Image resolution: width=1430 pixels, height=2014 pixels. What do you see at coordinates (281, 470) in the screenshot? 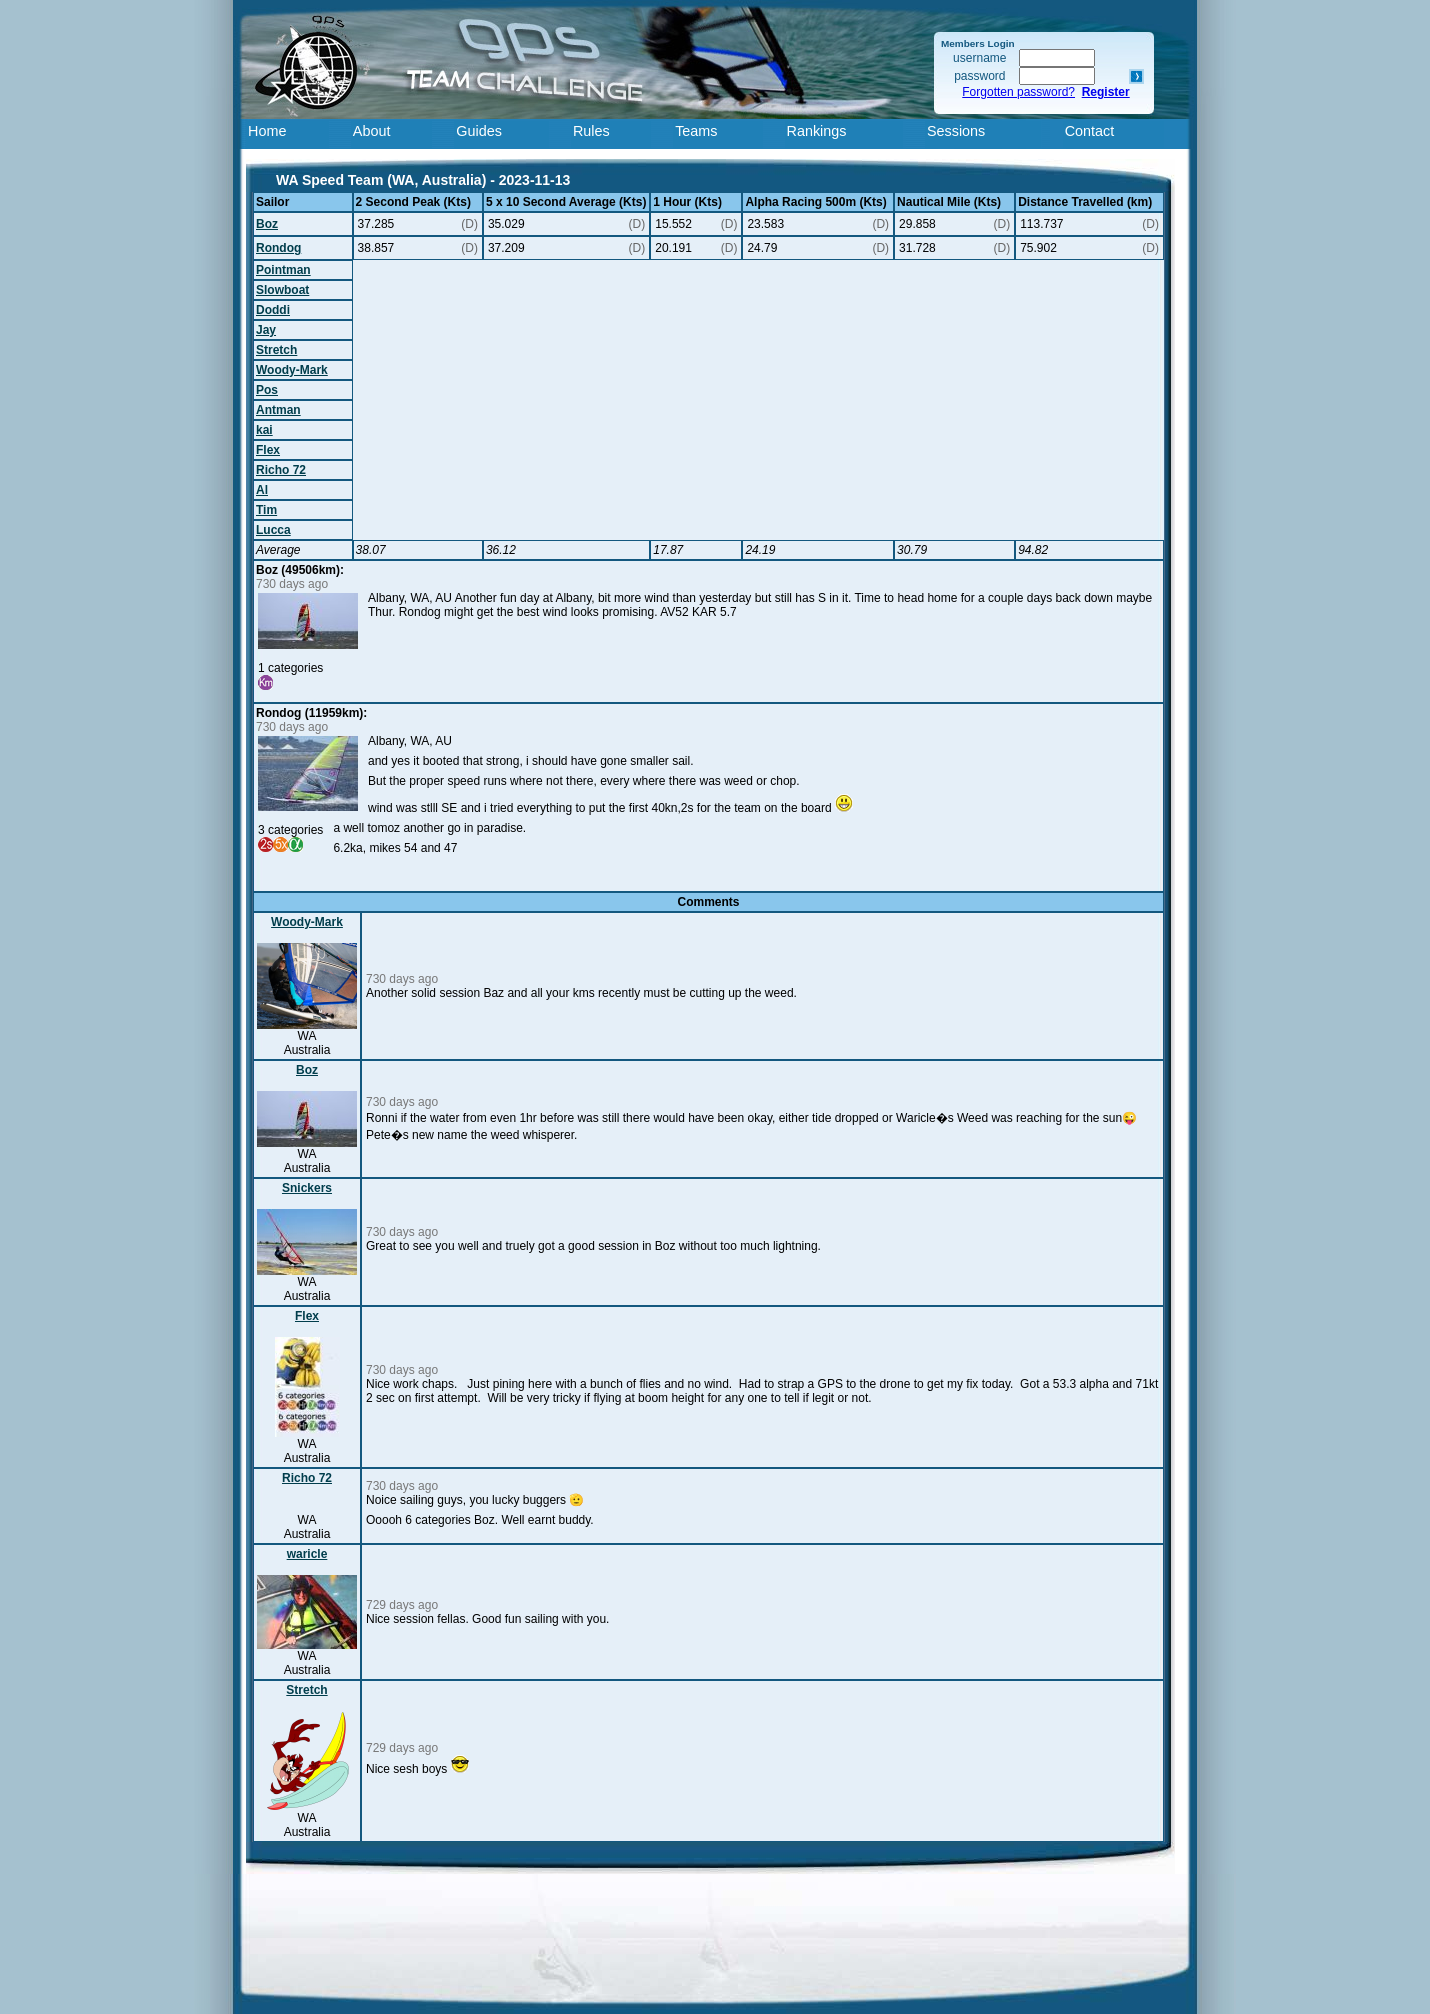
I see `Richo 72` at bounding box center [281, 470].